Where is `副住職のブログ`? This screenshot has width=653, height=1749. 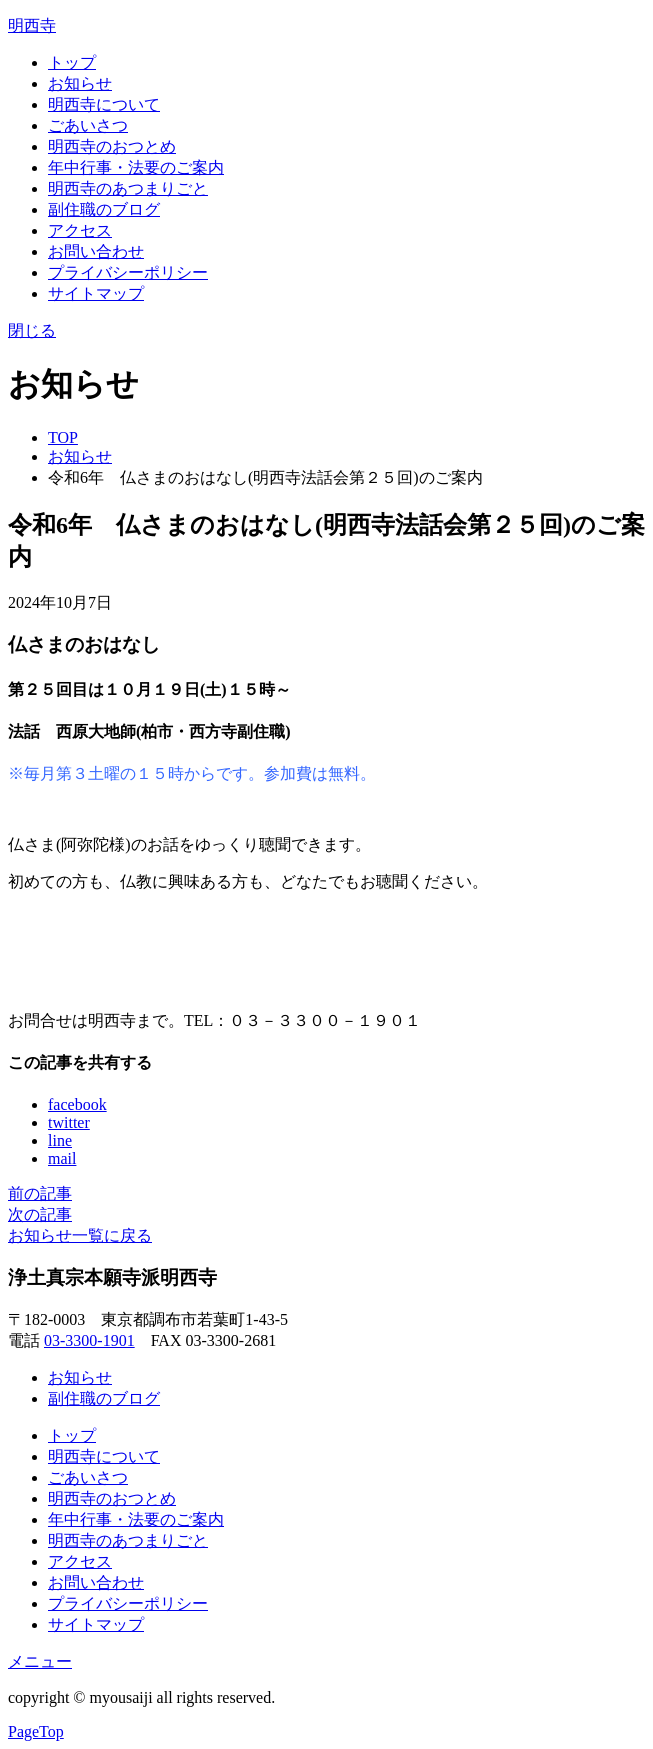 副住職のブログ is located at coordinates (104, 209).